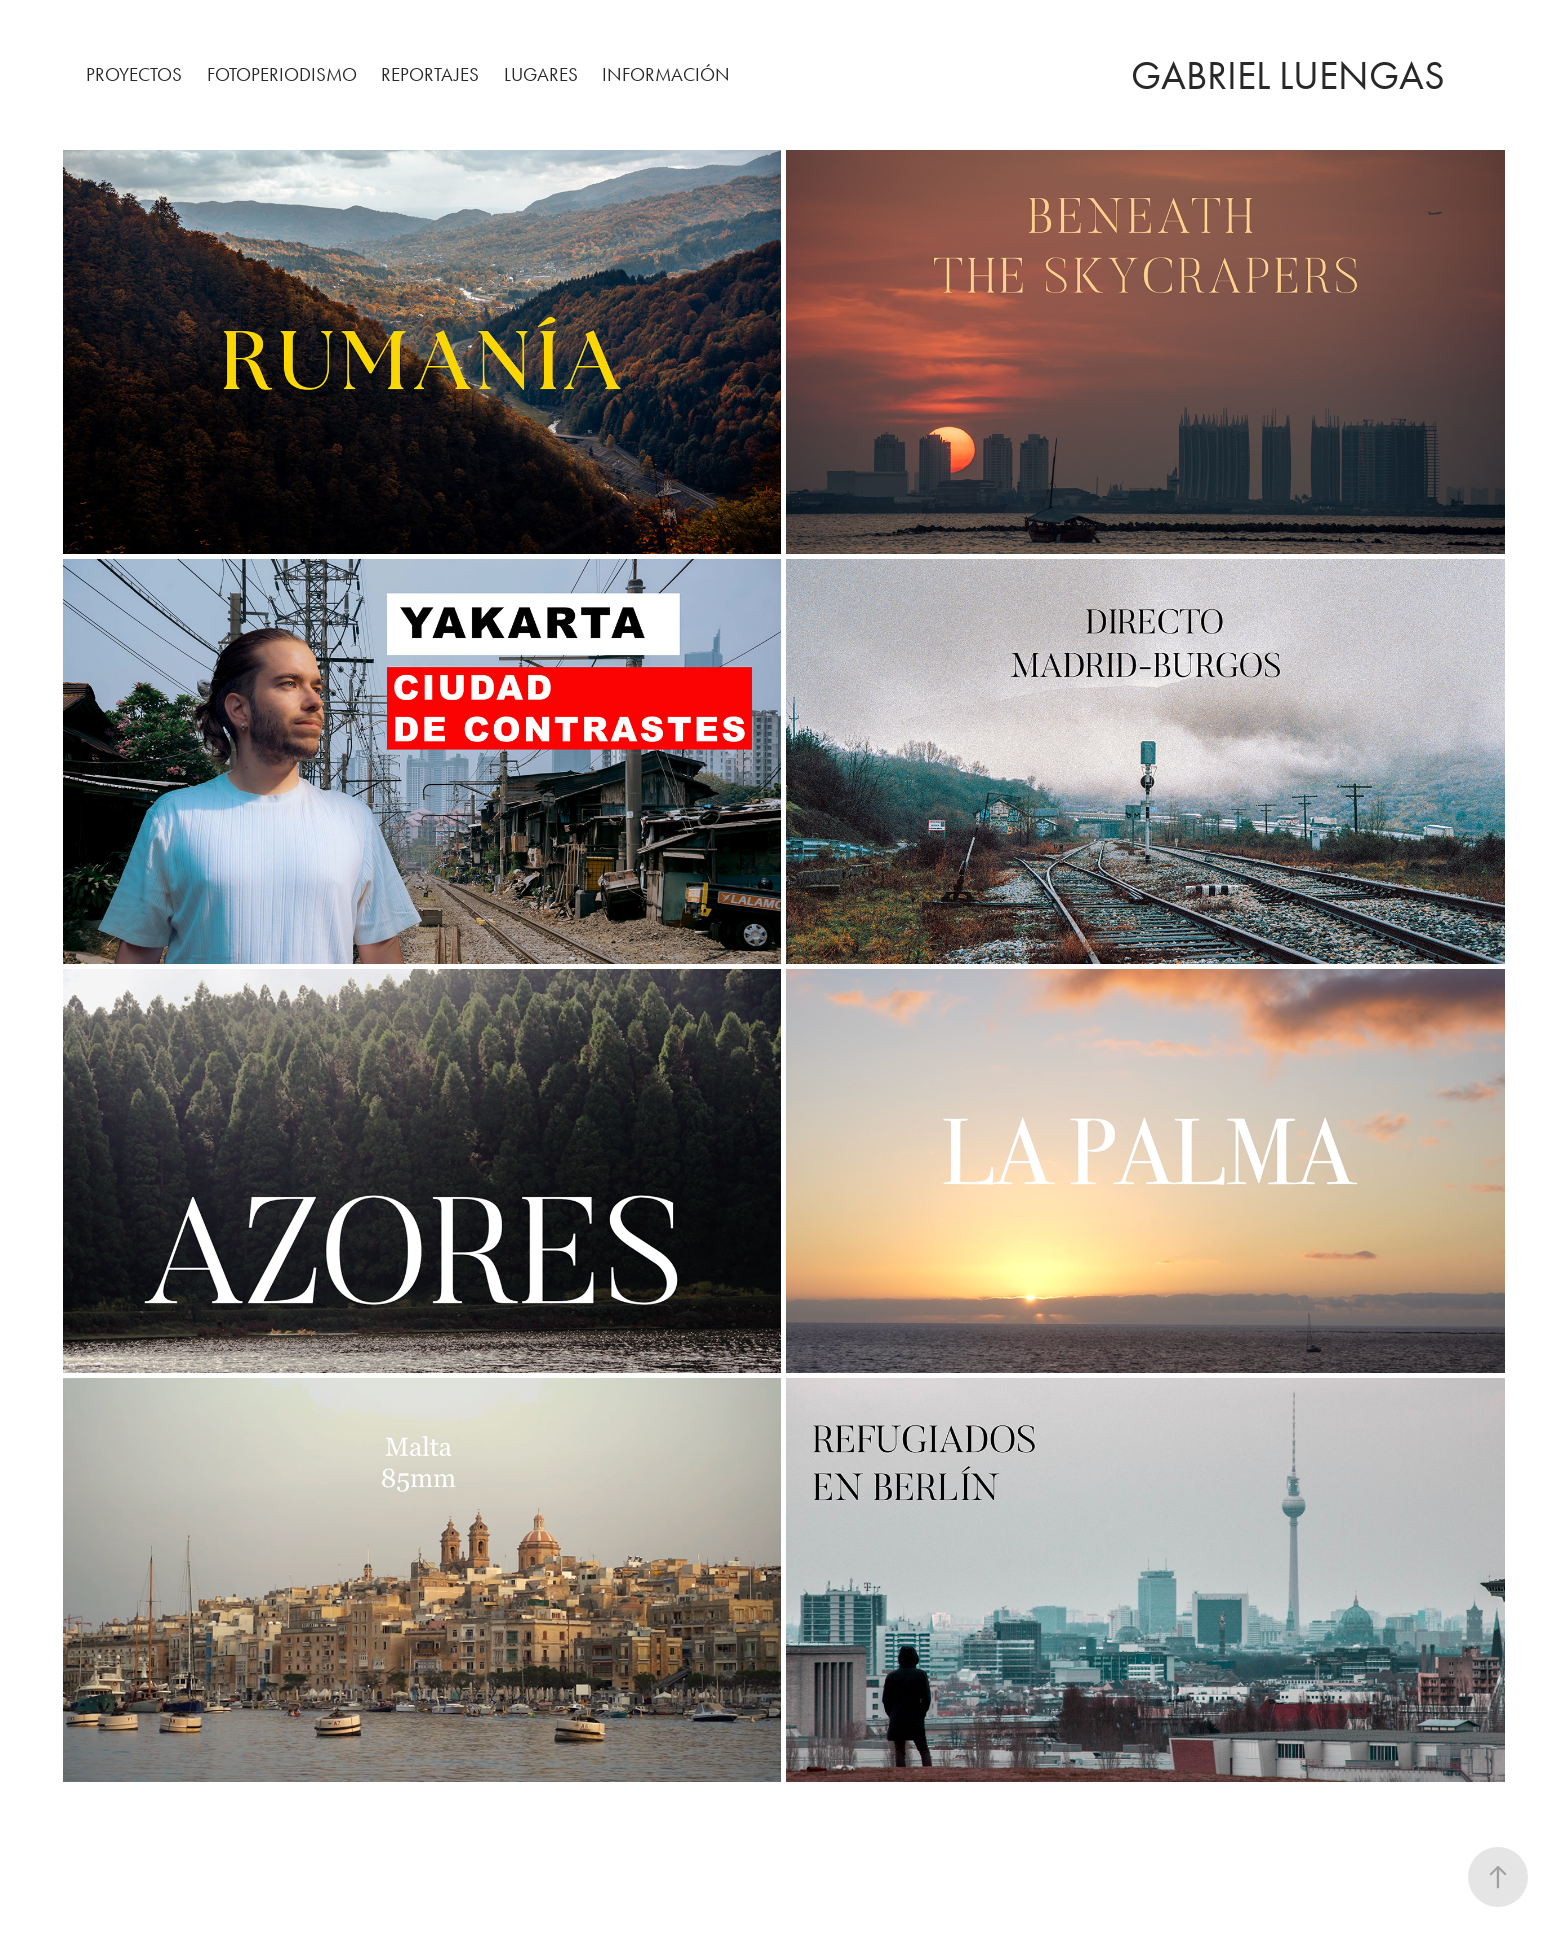  What do you see at coordinates (430, 74) in the screenshot?
I see `REPORTAJES` at bounding box center [430, 74].